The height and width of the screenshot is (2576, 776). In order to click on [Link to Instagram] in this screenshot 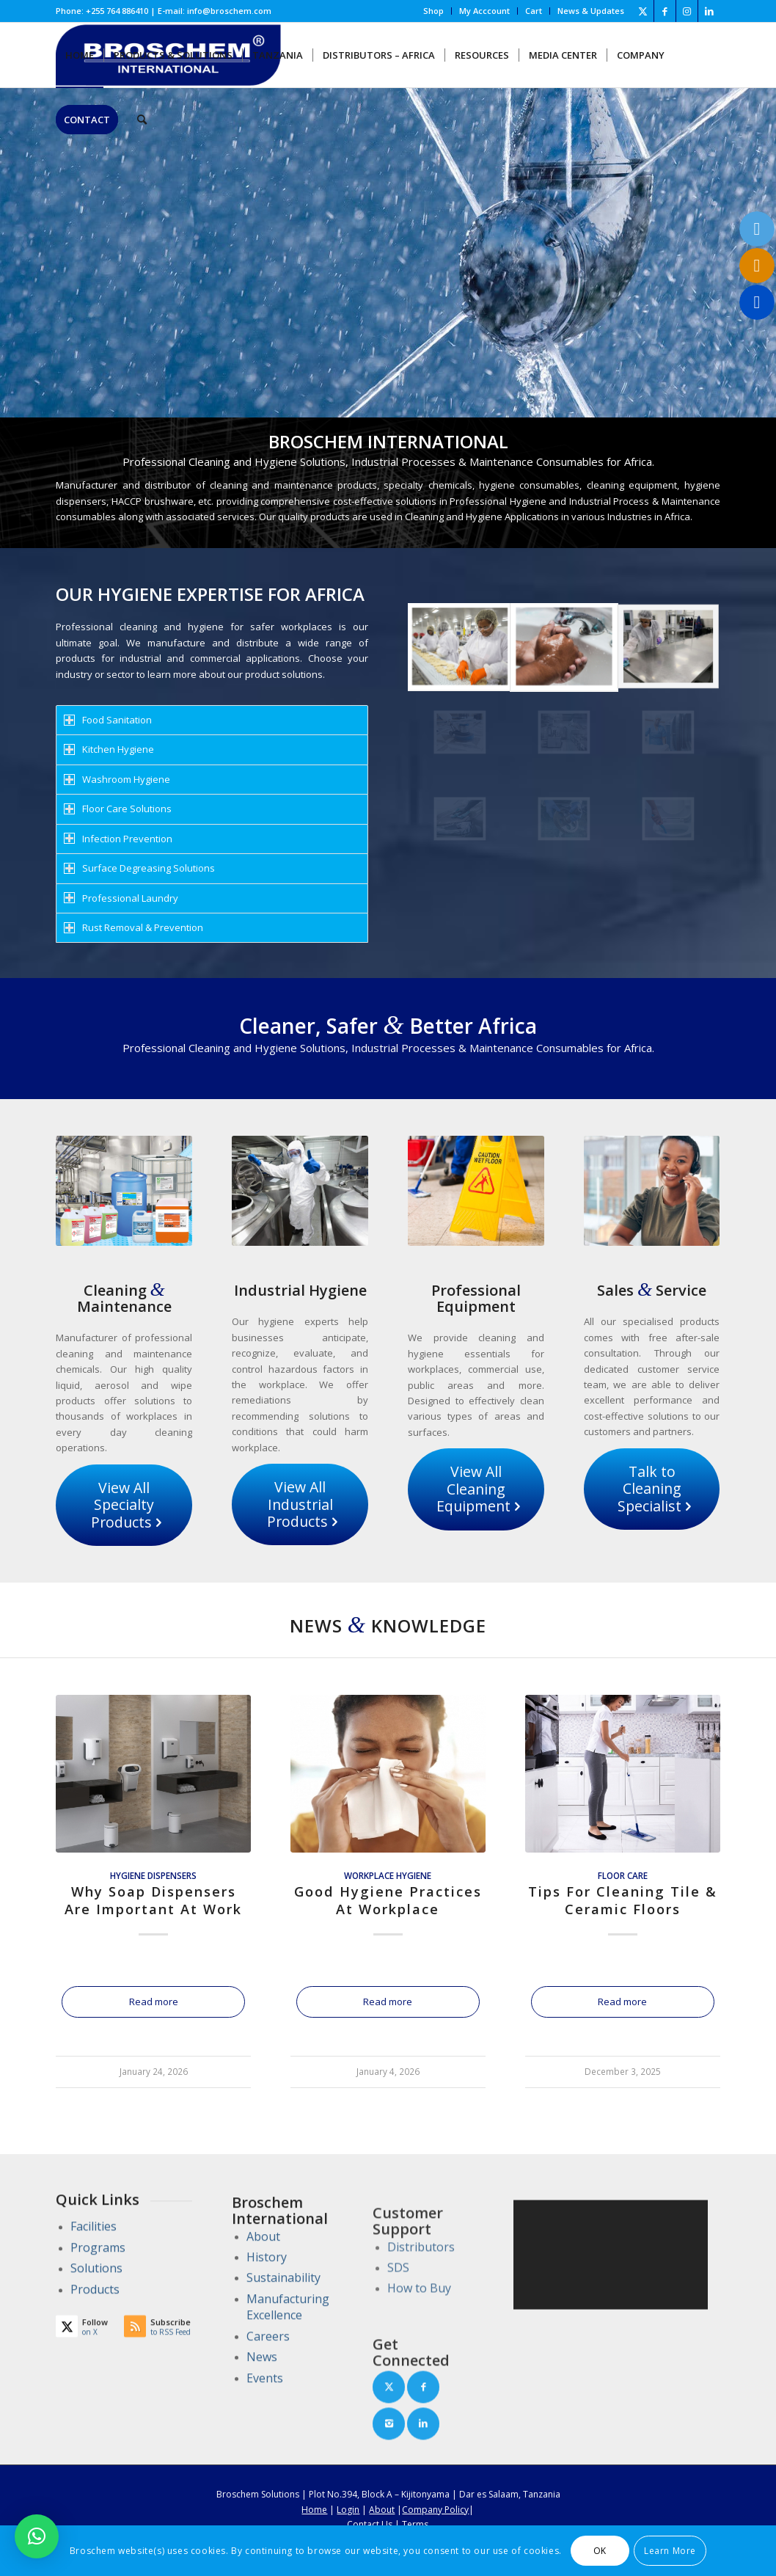, I will do `click(687, 11)`.